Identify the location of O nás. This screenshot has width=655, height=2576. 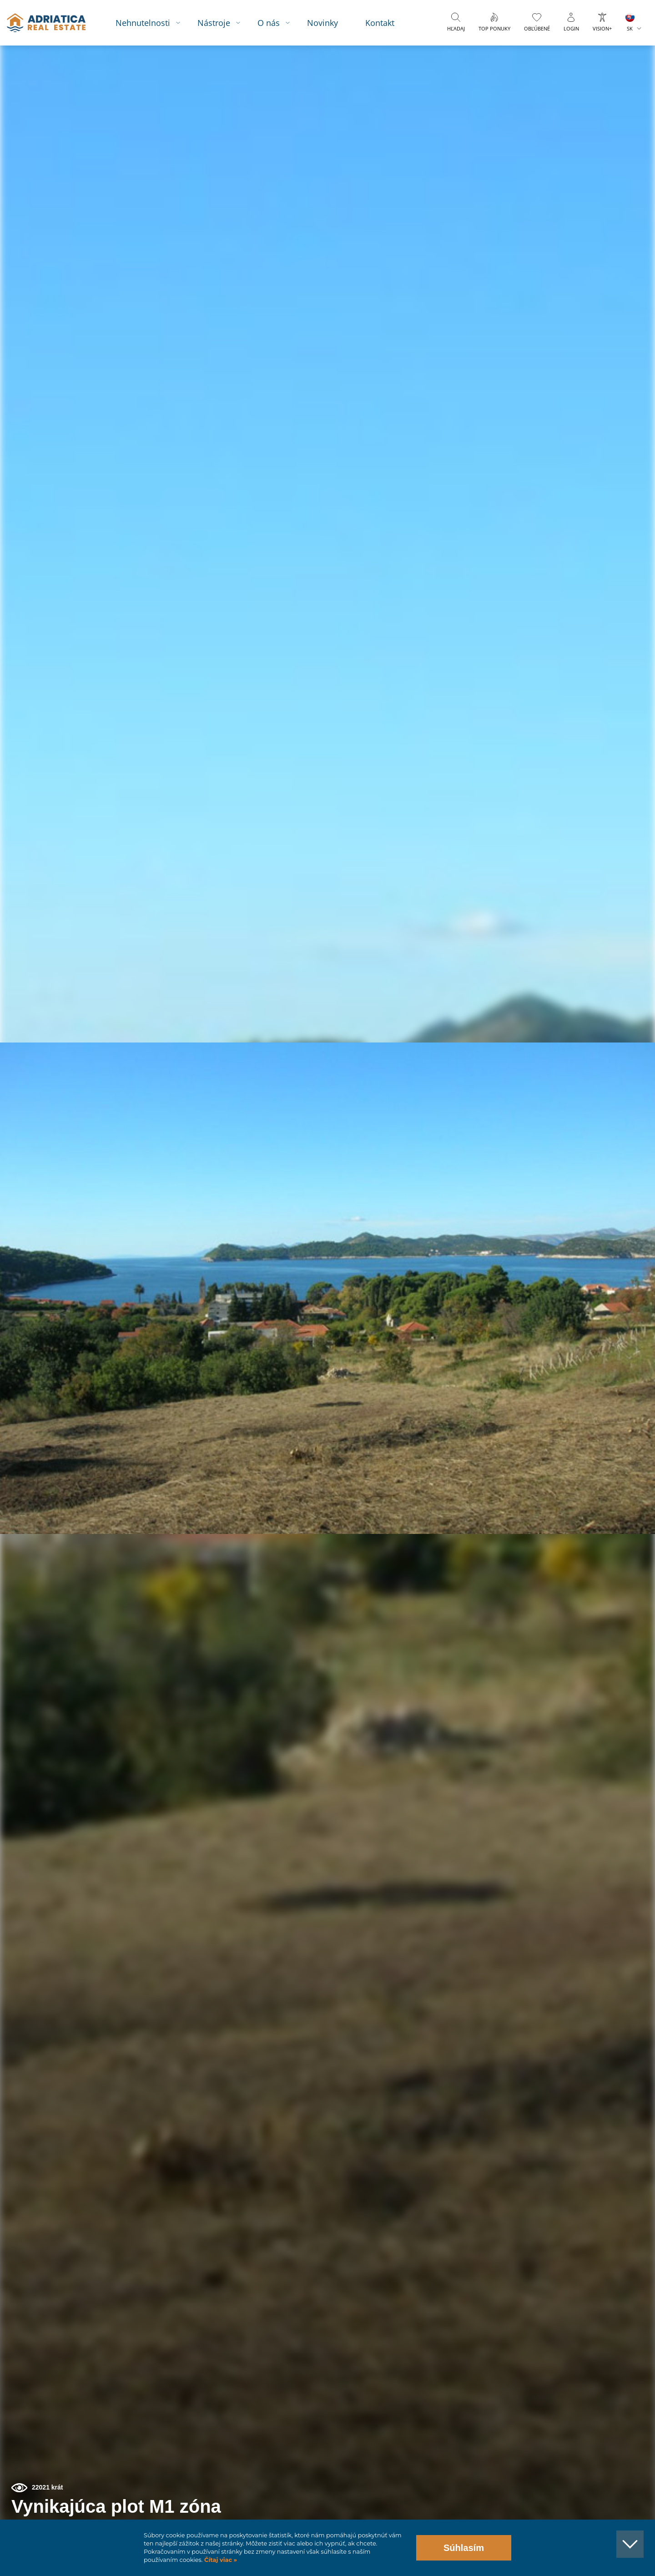
(278, 22).